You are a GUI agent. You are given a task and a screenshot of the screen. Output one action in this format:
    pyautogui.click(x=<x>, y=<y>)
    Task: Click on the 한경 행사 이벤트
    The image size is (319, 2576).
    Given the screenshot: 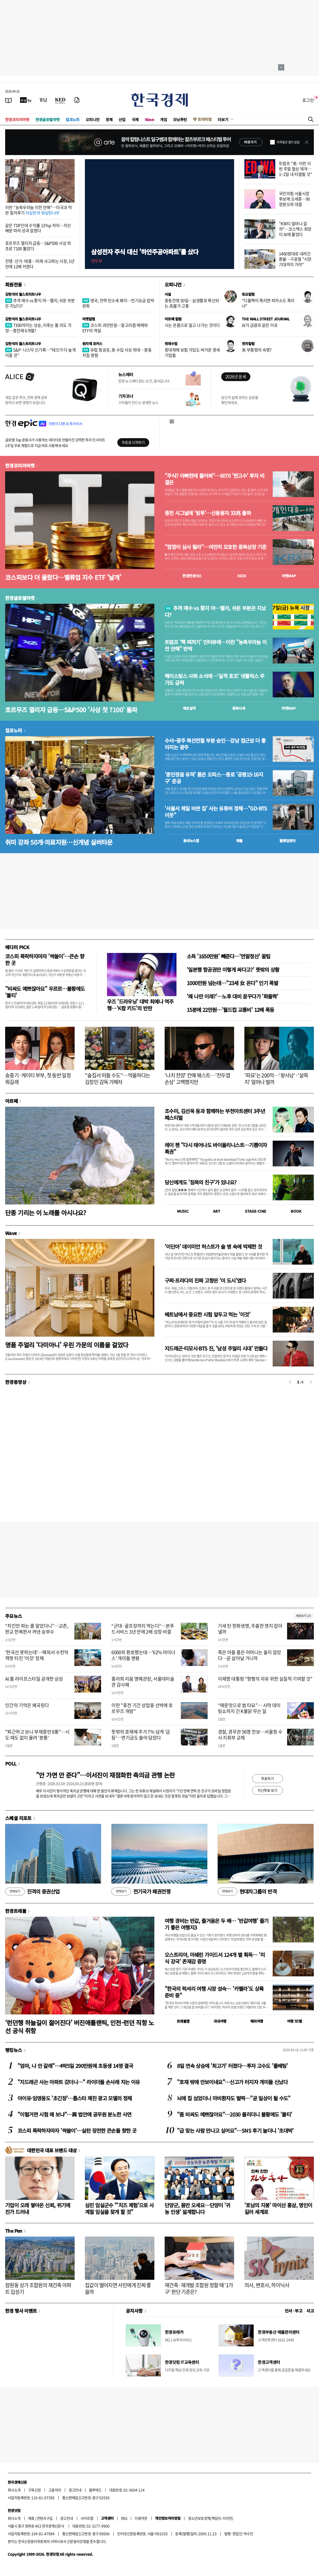 What is the action you would take?
    pyautogui.click(x=21, y=2310)
    